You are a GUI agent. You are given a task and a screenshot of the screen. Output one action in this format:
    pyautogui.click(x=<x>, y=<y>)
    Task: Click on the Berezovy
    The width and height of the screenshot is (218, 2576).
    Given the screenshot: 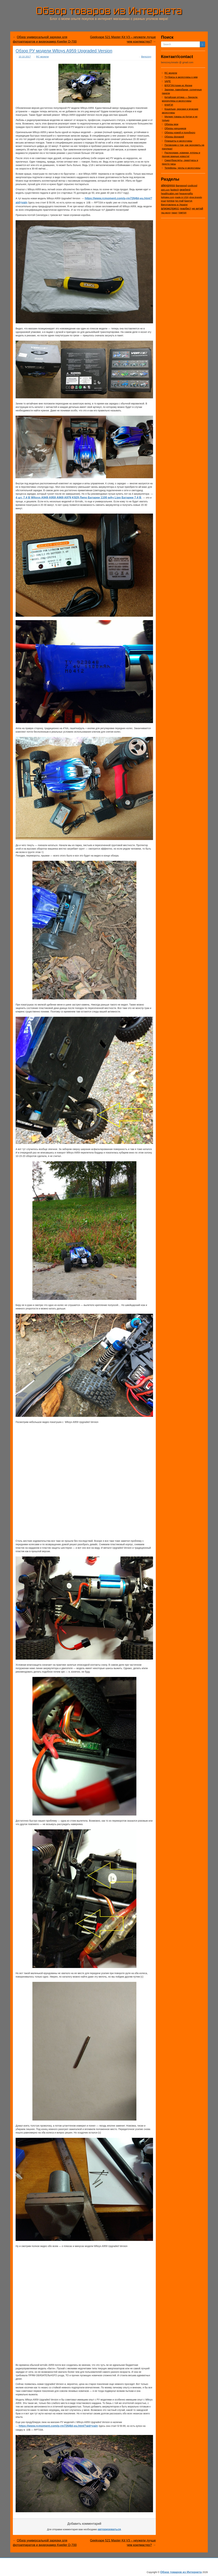 What is the action you would take?
    pyautogui.click(x=146, y=56)
    